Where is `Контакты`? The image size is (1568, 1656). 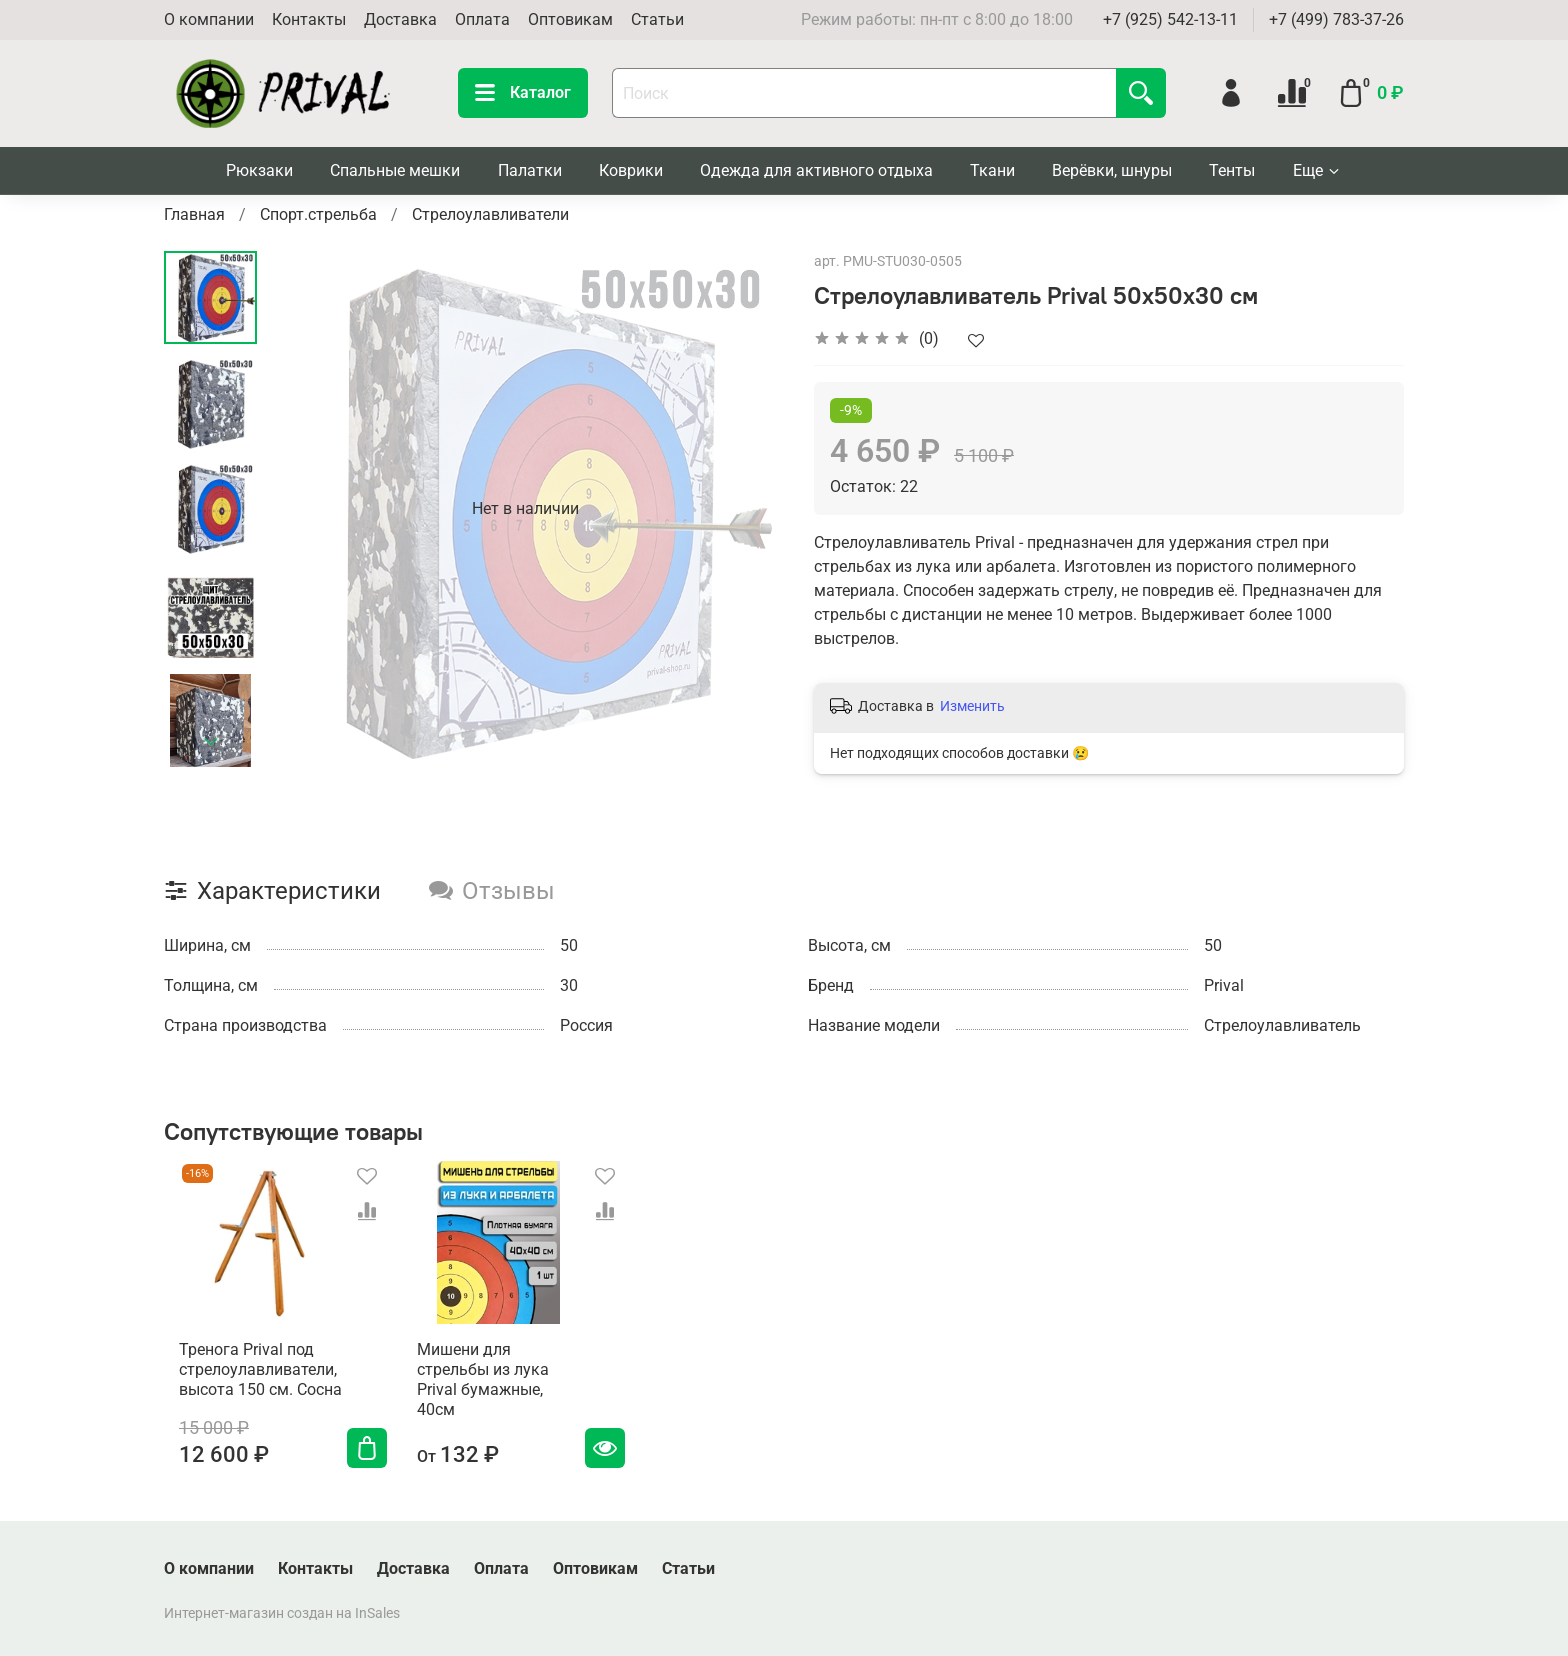
Контакты is located at coordinates (309, 19).